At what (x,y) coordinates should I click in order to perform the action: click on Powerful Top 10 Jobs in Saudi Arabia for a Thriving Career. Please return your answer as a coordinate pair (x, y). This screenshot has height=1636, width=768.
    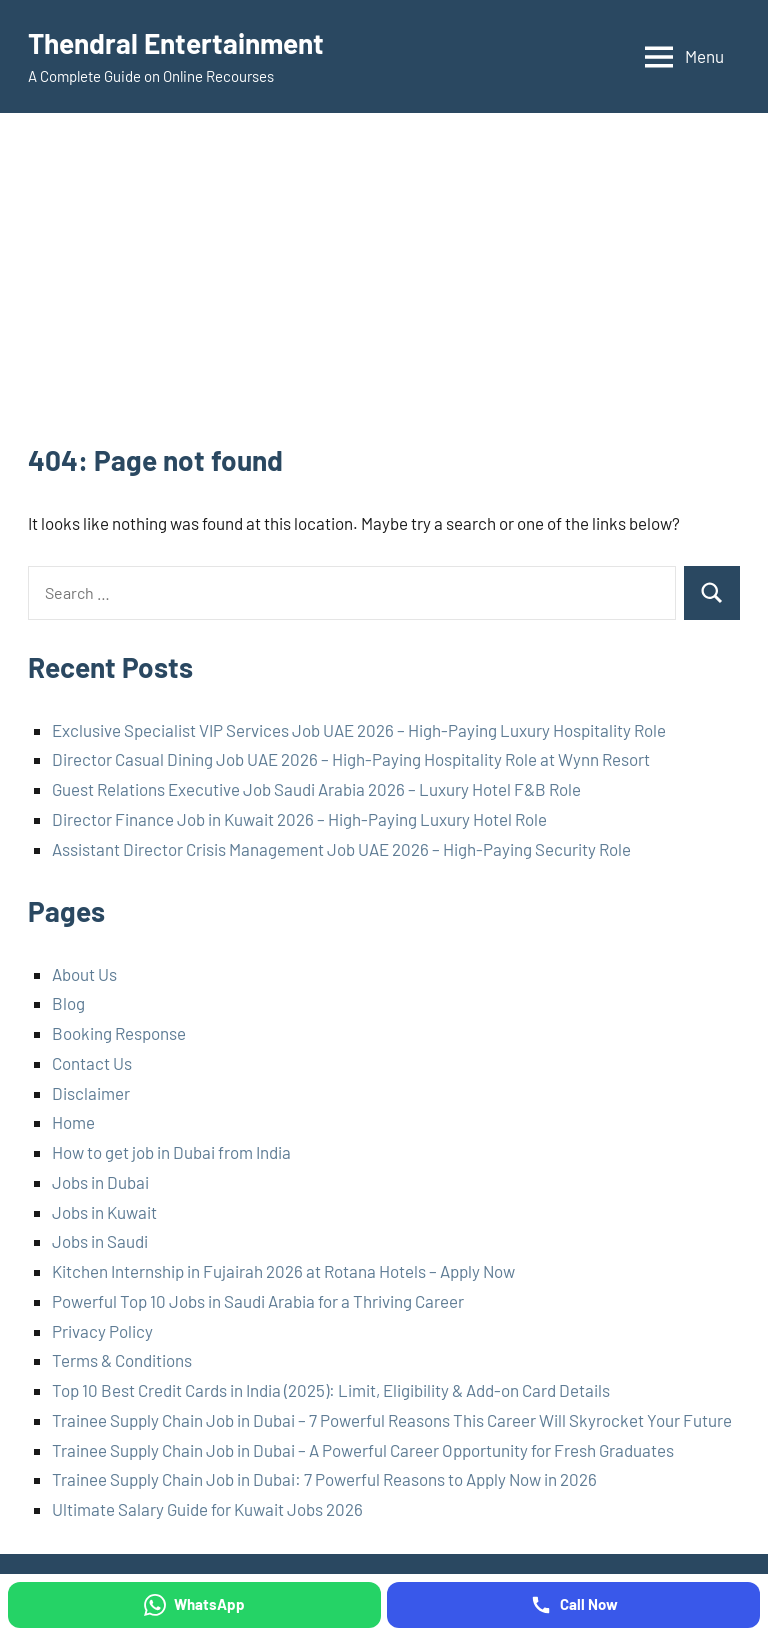
    Looking at the image, I should click on (258, 1301).